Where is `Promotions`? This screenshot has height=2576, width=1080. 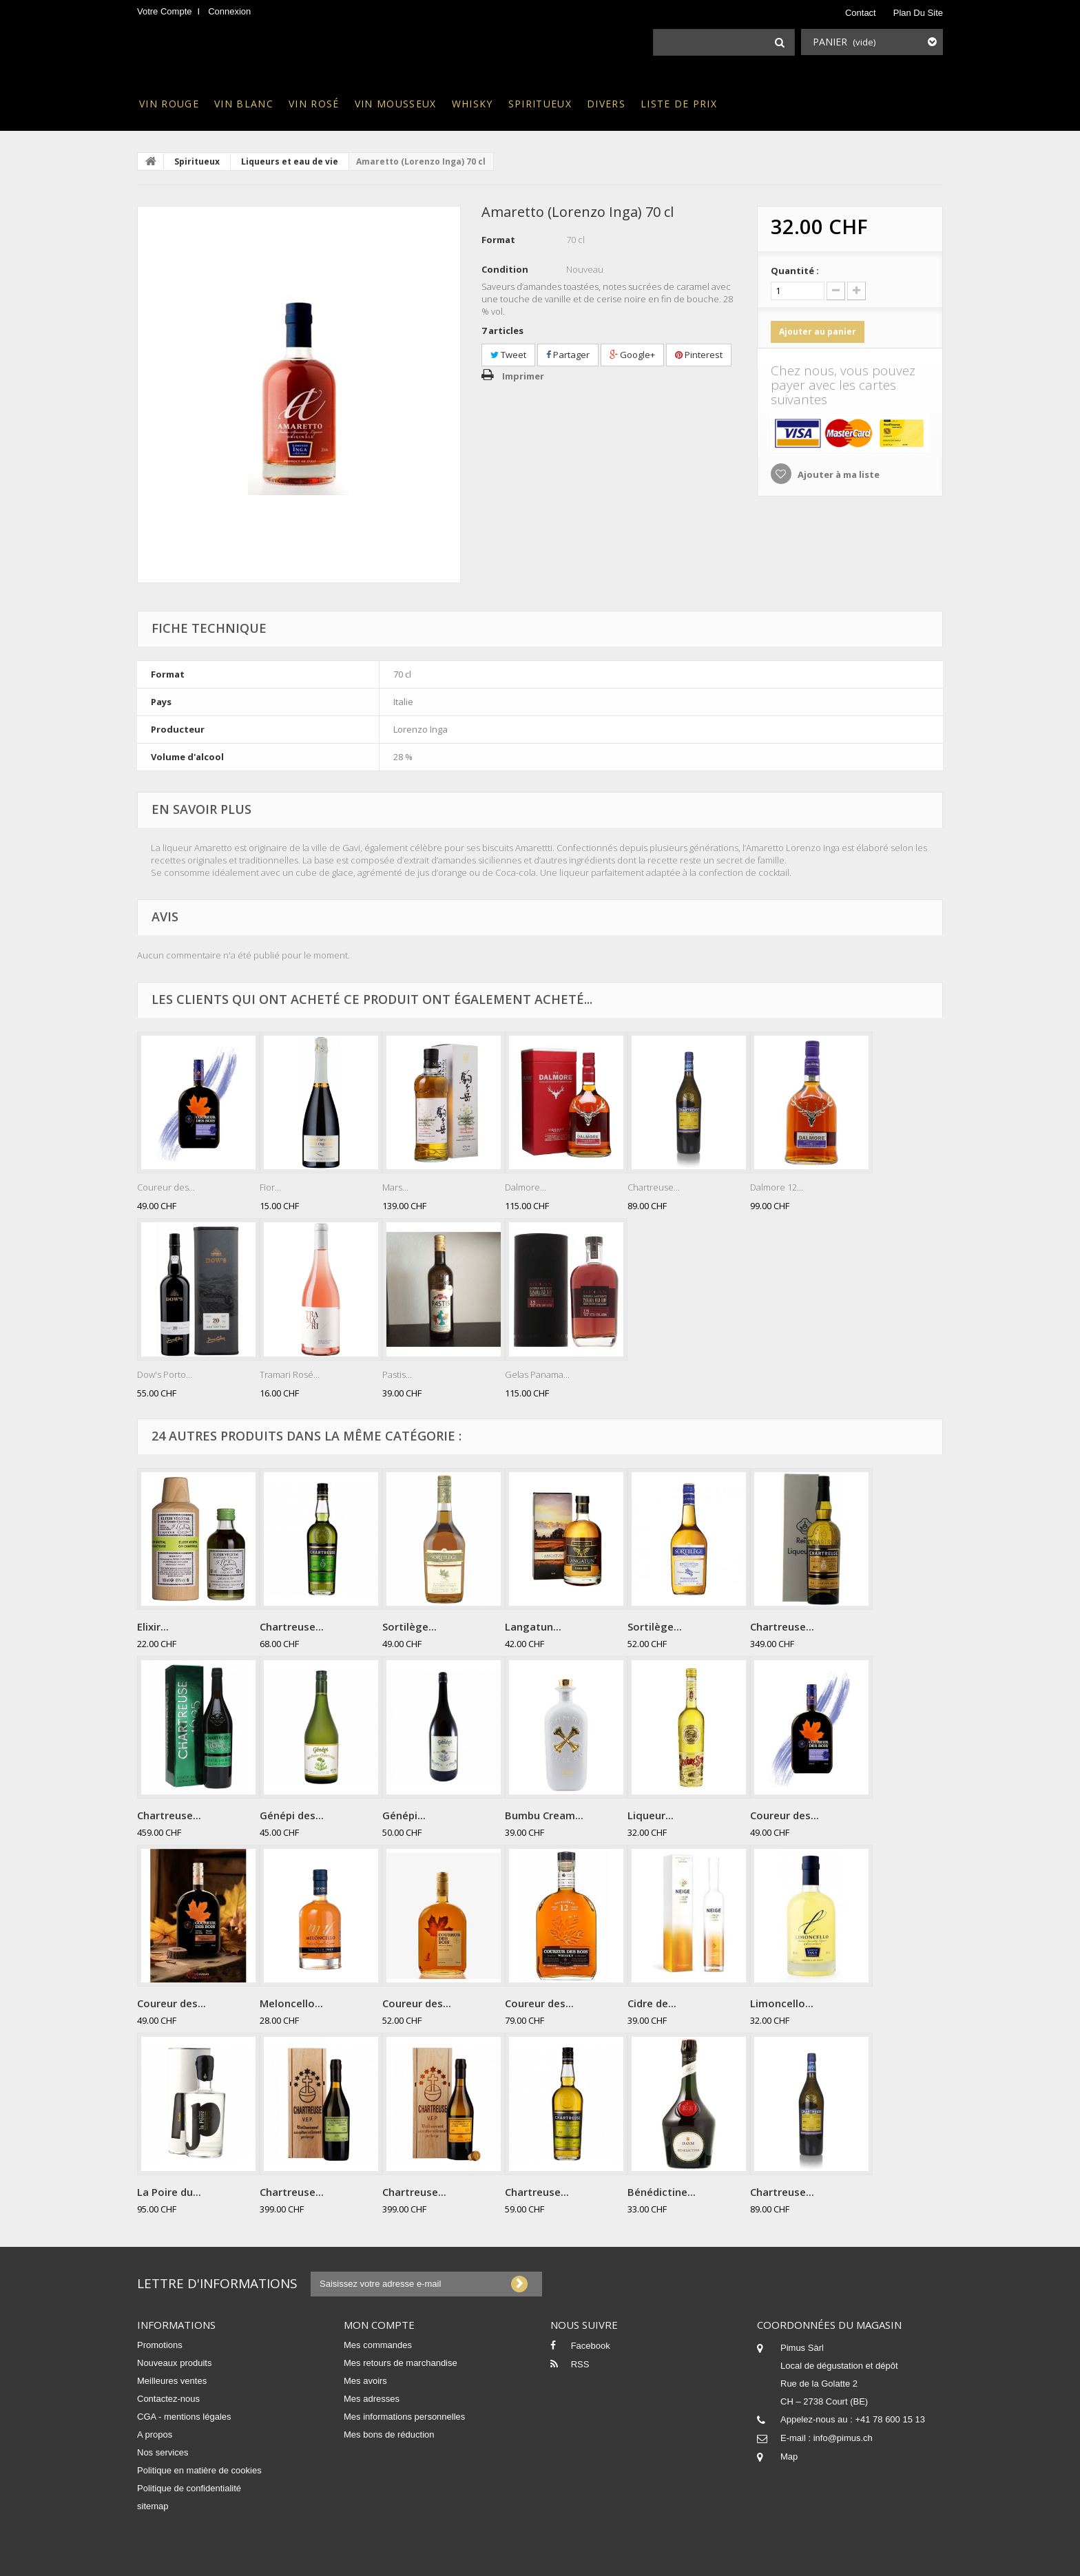
Promotions is located at coordinates (160, 2345).